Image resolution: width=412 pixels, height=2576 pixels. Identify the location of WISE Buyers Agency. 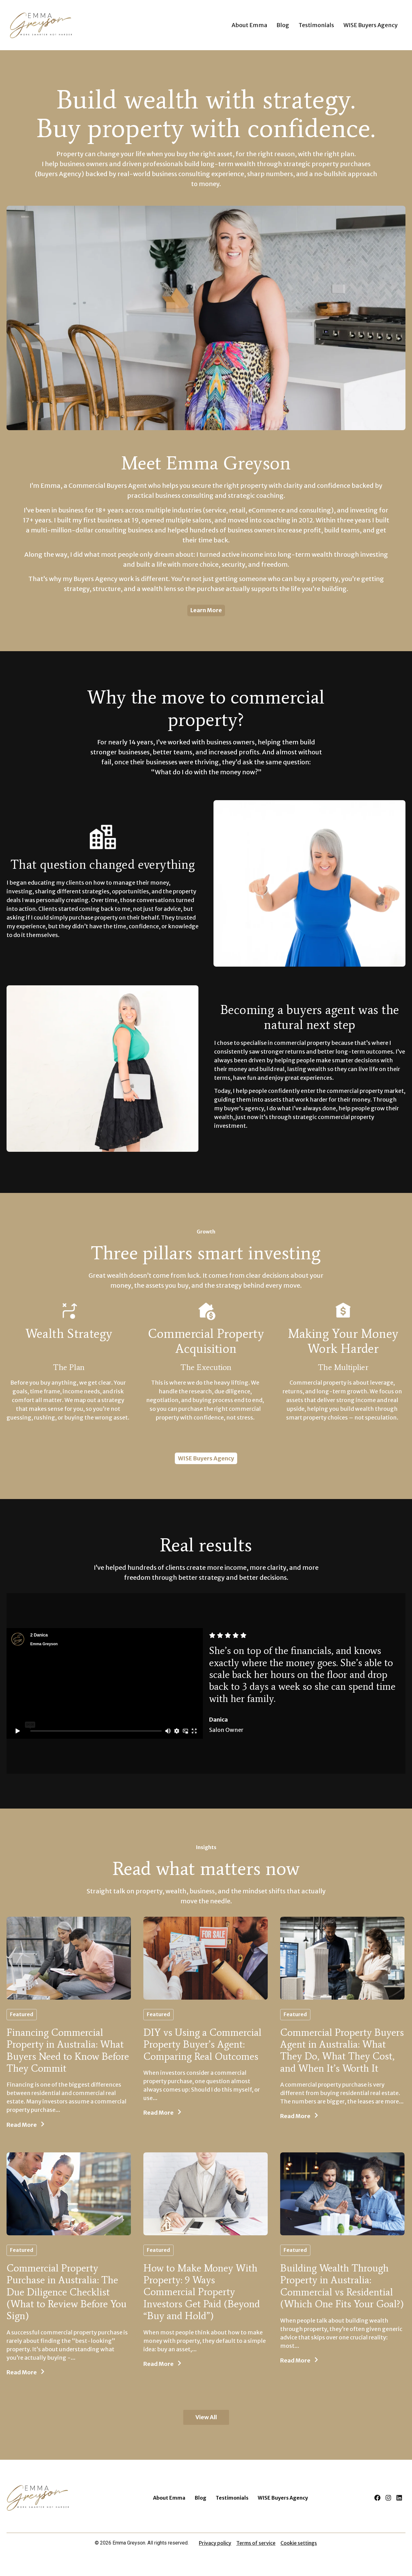
(370, 25).